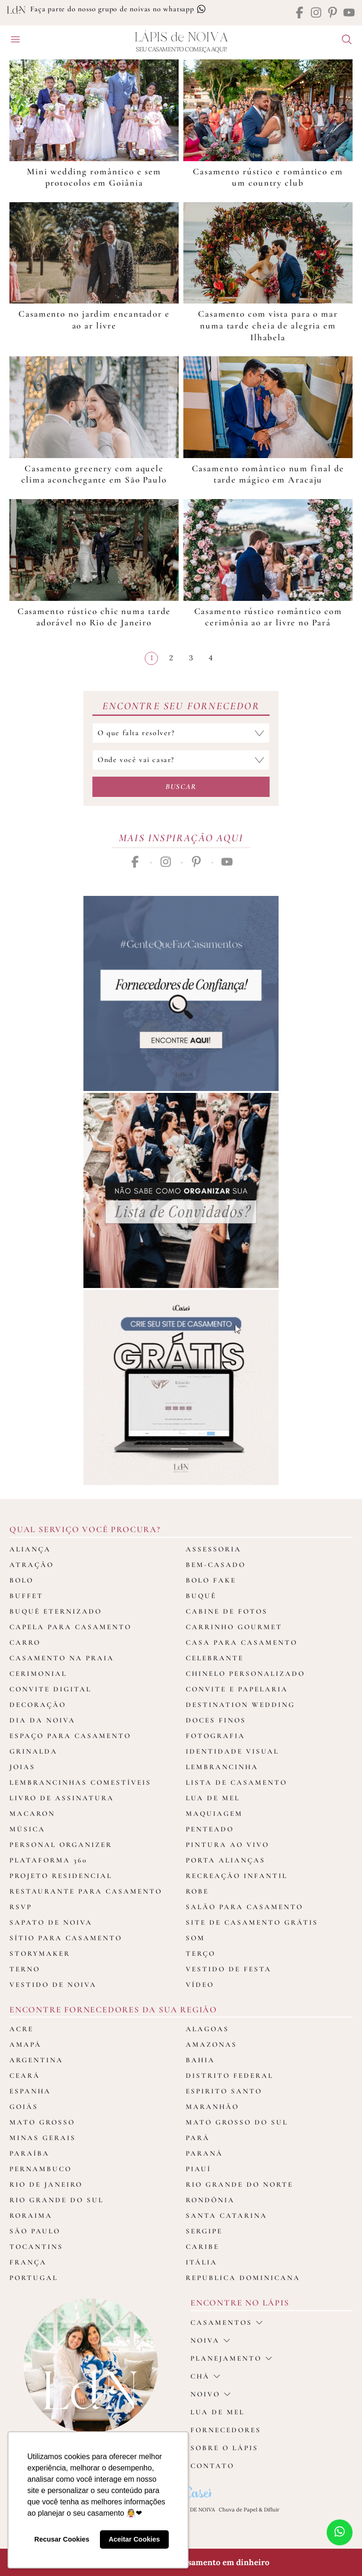 The width and height of the screenshot is (362, 2576). Describe the element at coordinates (61, 1798) in the screenshot. I see `Livro de assinatura` at that location.